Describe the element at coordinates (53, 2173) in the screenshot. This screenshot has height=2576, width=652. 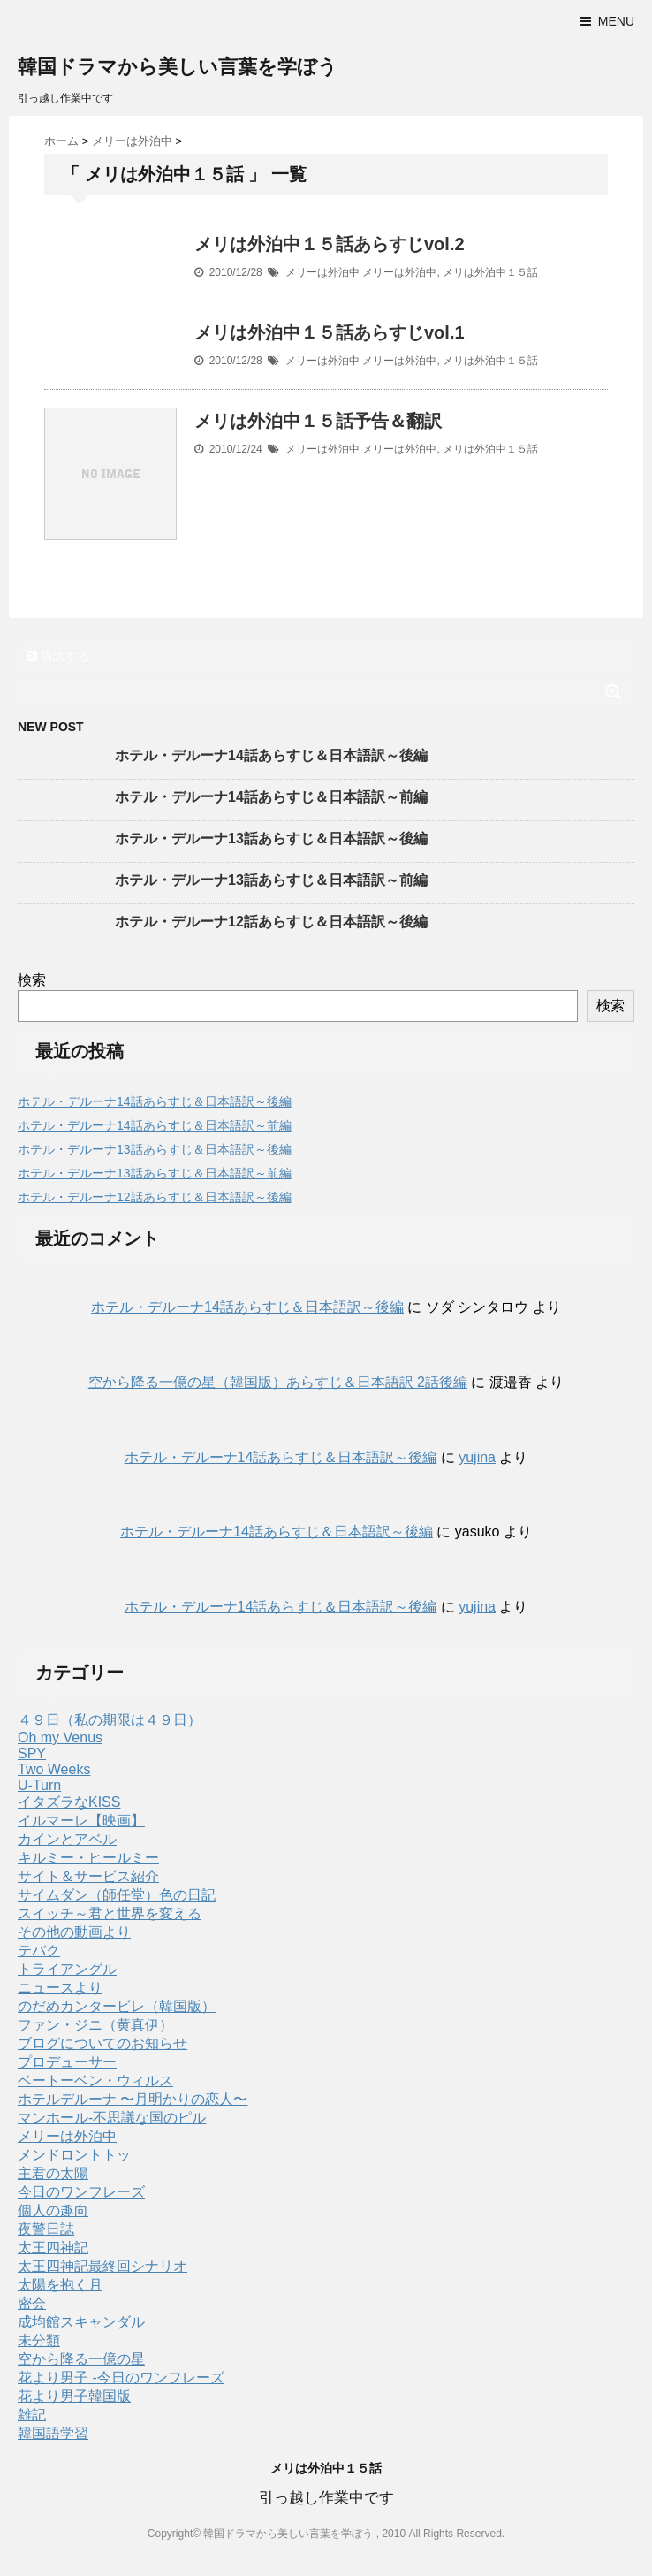
I see `主君の太陽` at that location.